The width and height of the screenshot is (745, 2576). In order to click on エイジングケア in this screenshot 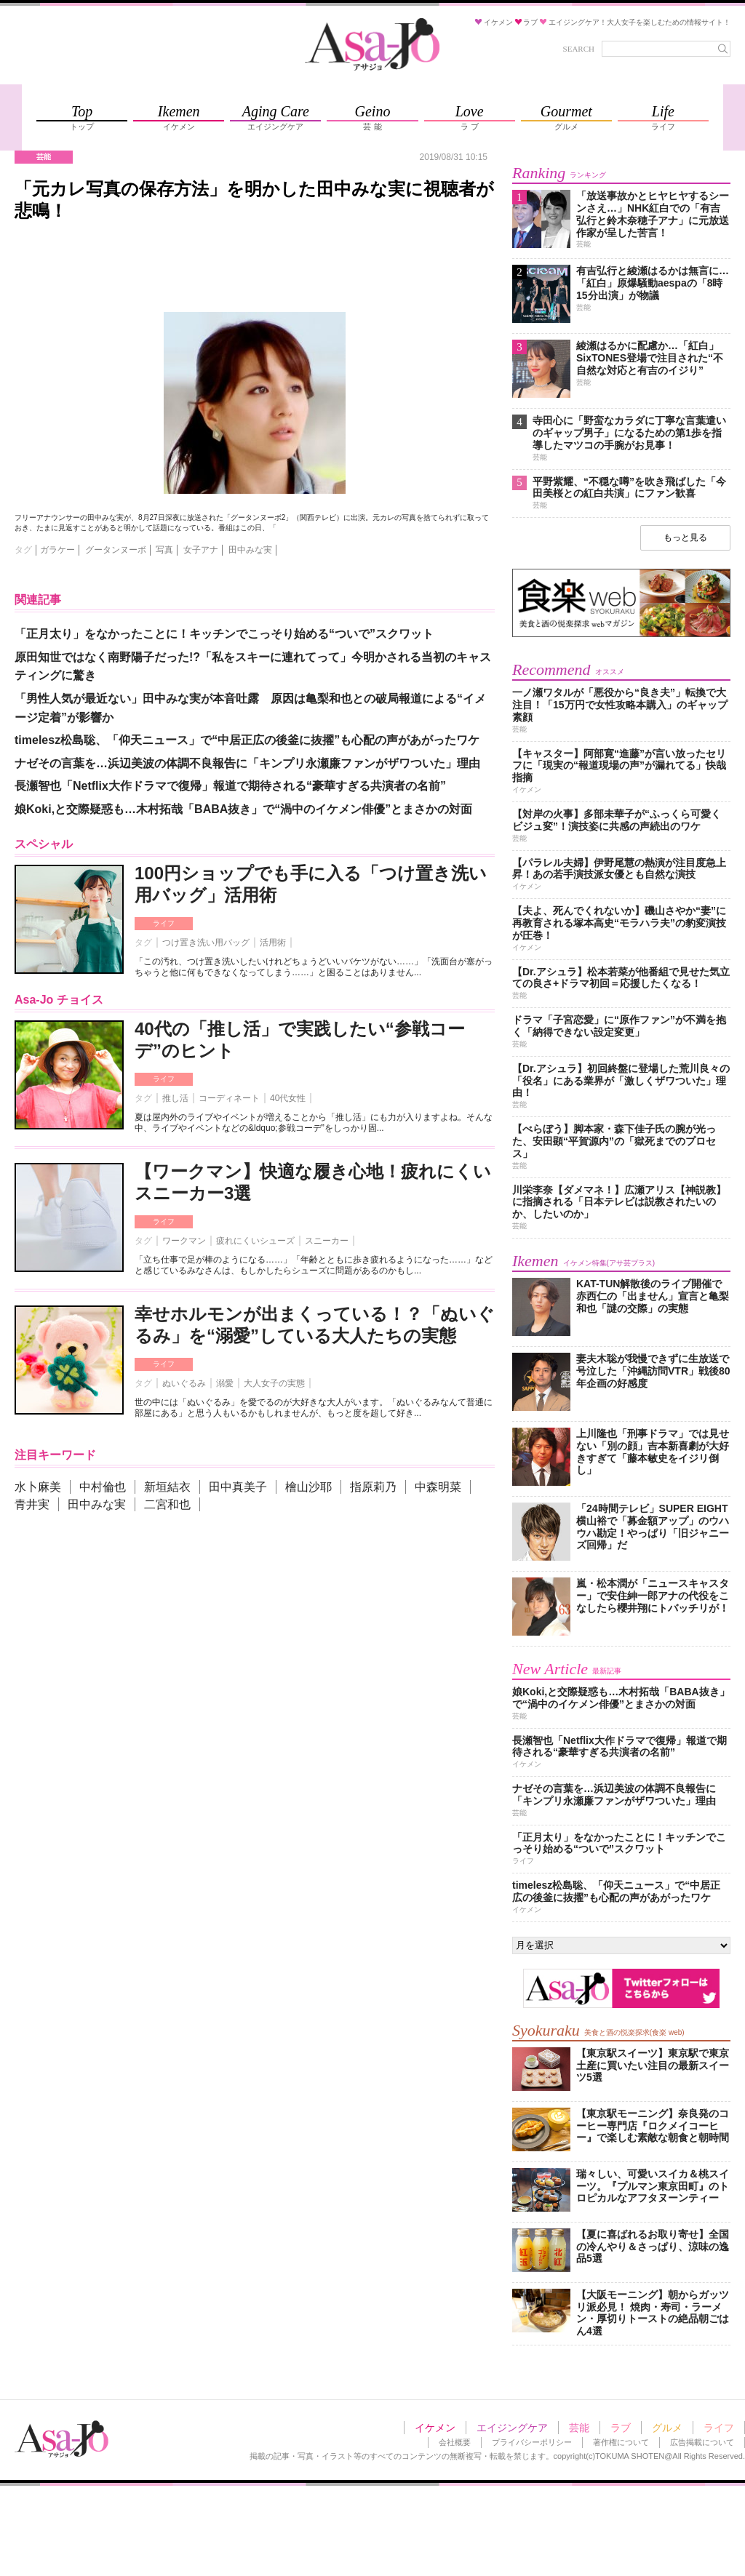, I will do `click(512, 2427)`.